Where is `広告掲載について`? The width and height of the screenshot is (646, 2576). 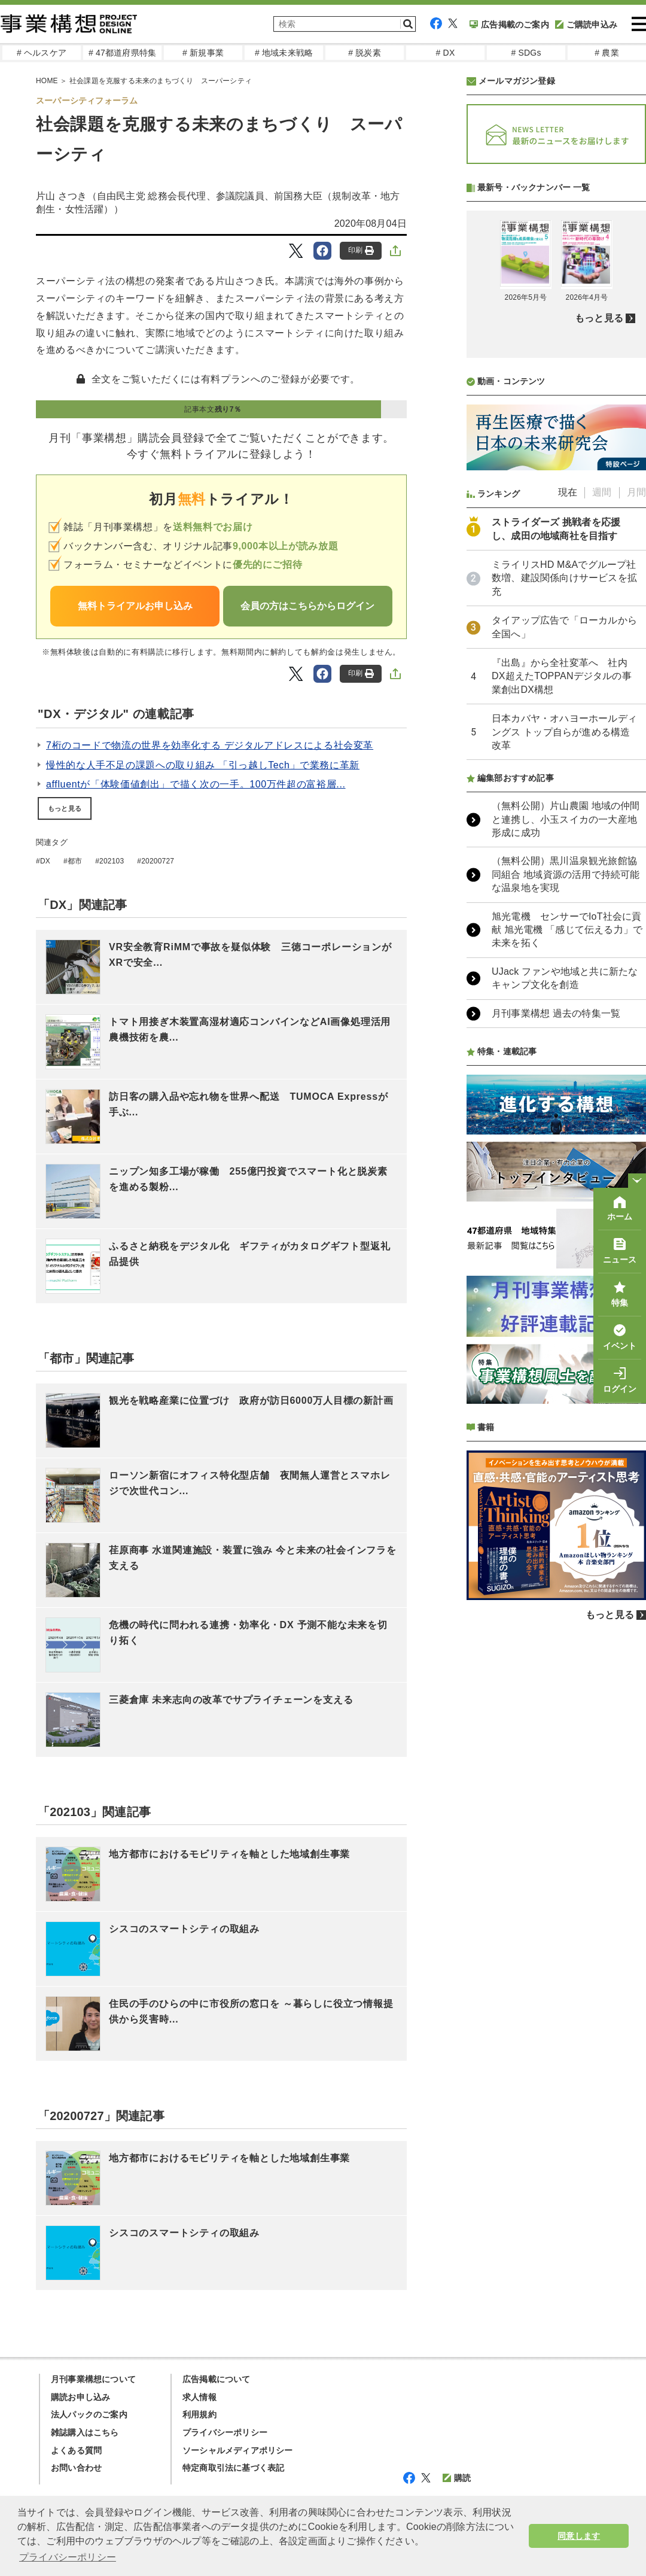 広告掲載について is located at coordinates (216, 2379).